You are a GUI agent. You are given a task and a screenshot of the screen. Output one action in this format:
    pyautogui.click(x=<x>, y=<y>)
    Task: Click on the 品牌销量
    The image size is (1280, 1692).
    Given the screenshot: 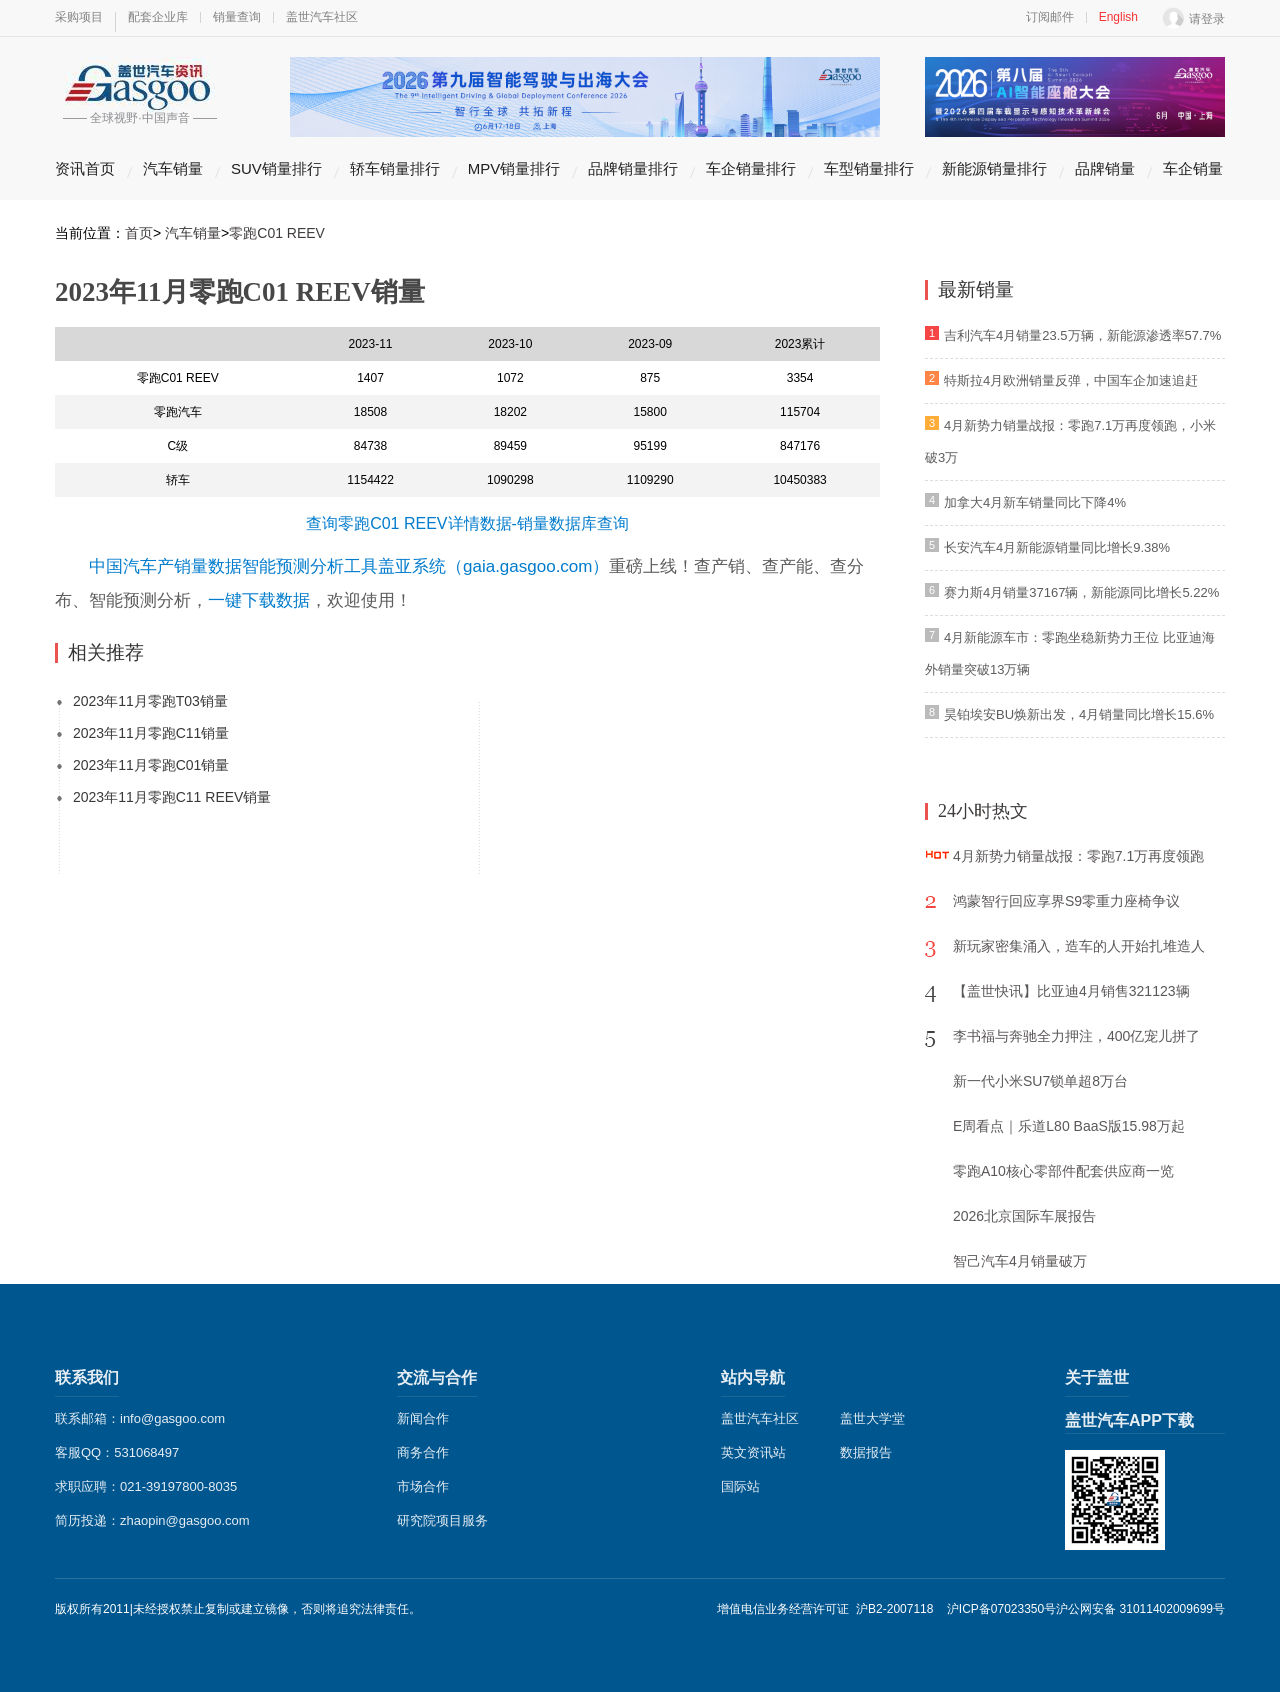 What is the action you would take?
    pyautogui.click(x=1105, y=168)
    